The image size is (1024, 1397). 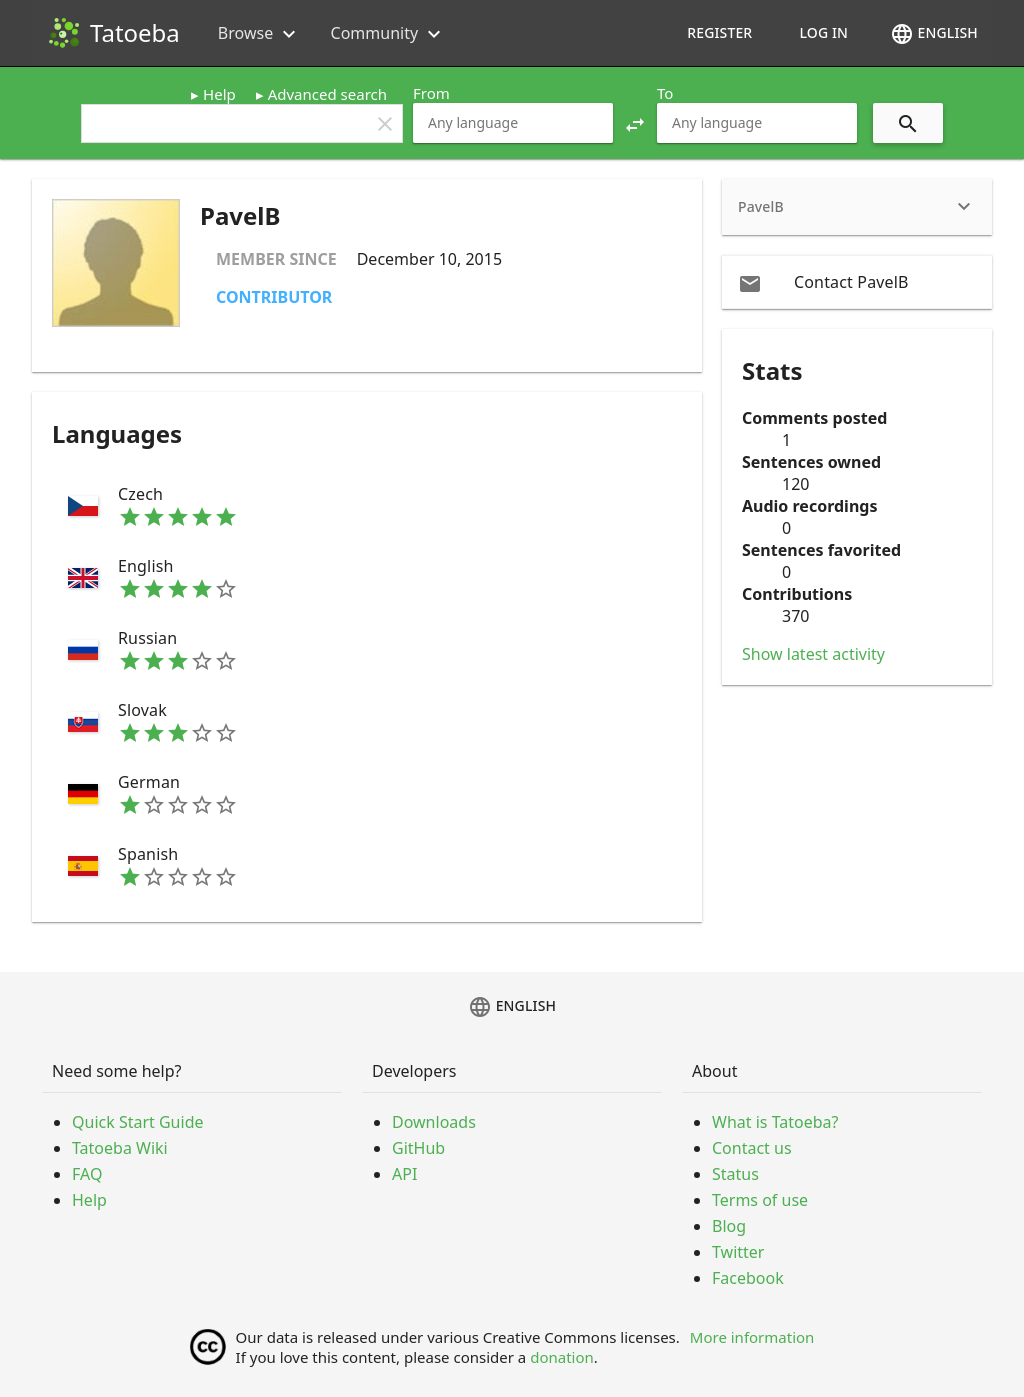 What do you see at coordinates (434, 1122) in the screenshot?
I see `Downloads` at bounding box center [434, 1122].